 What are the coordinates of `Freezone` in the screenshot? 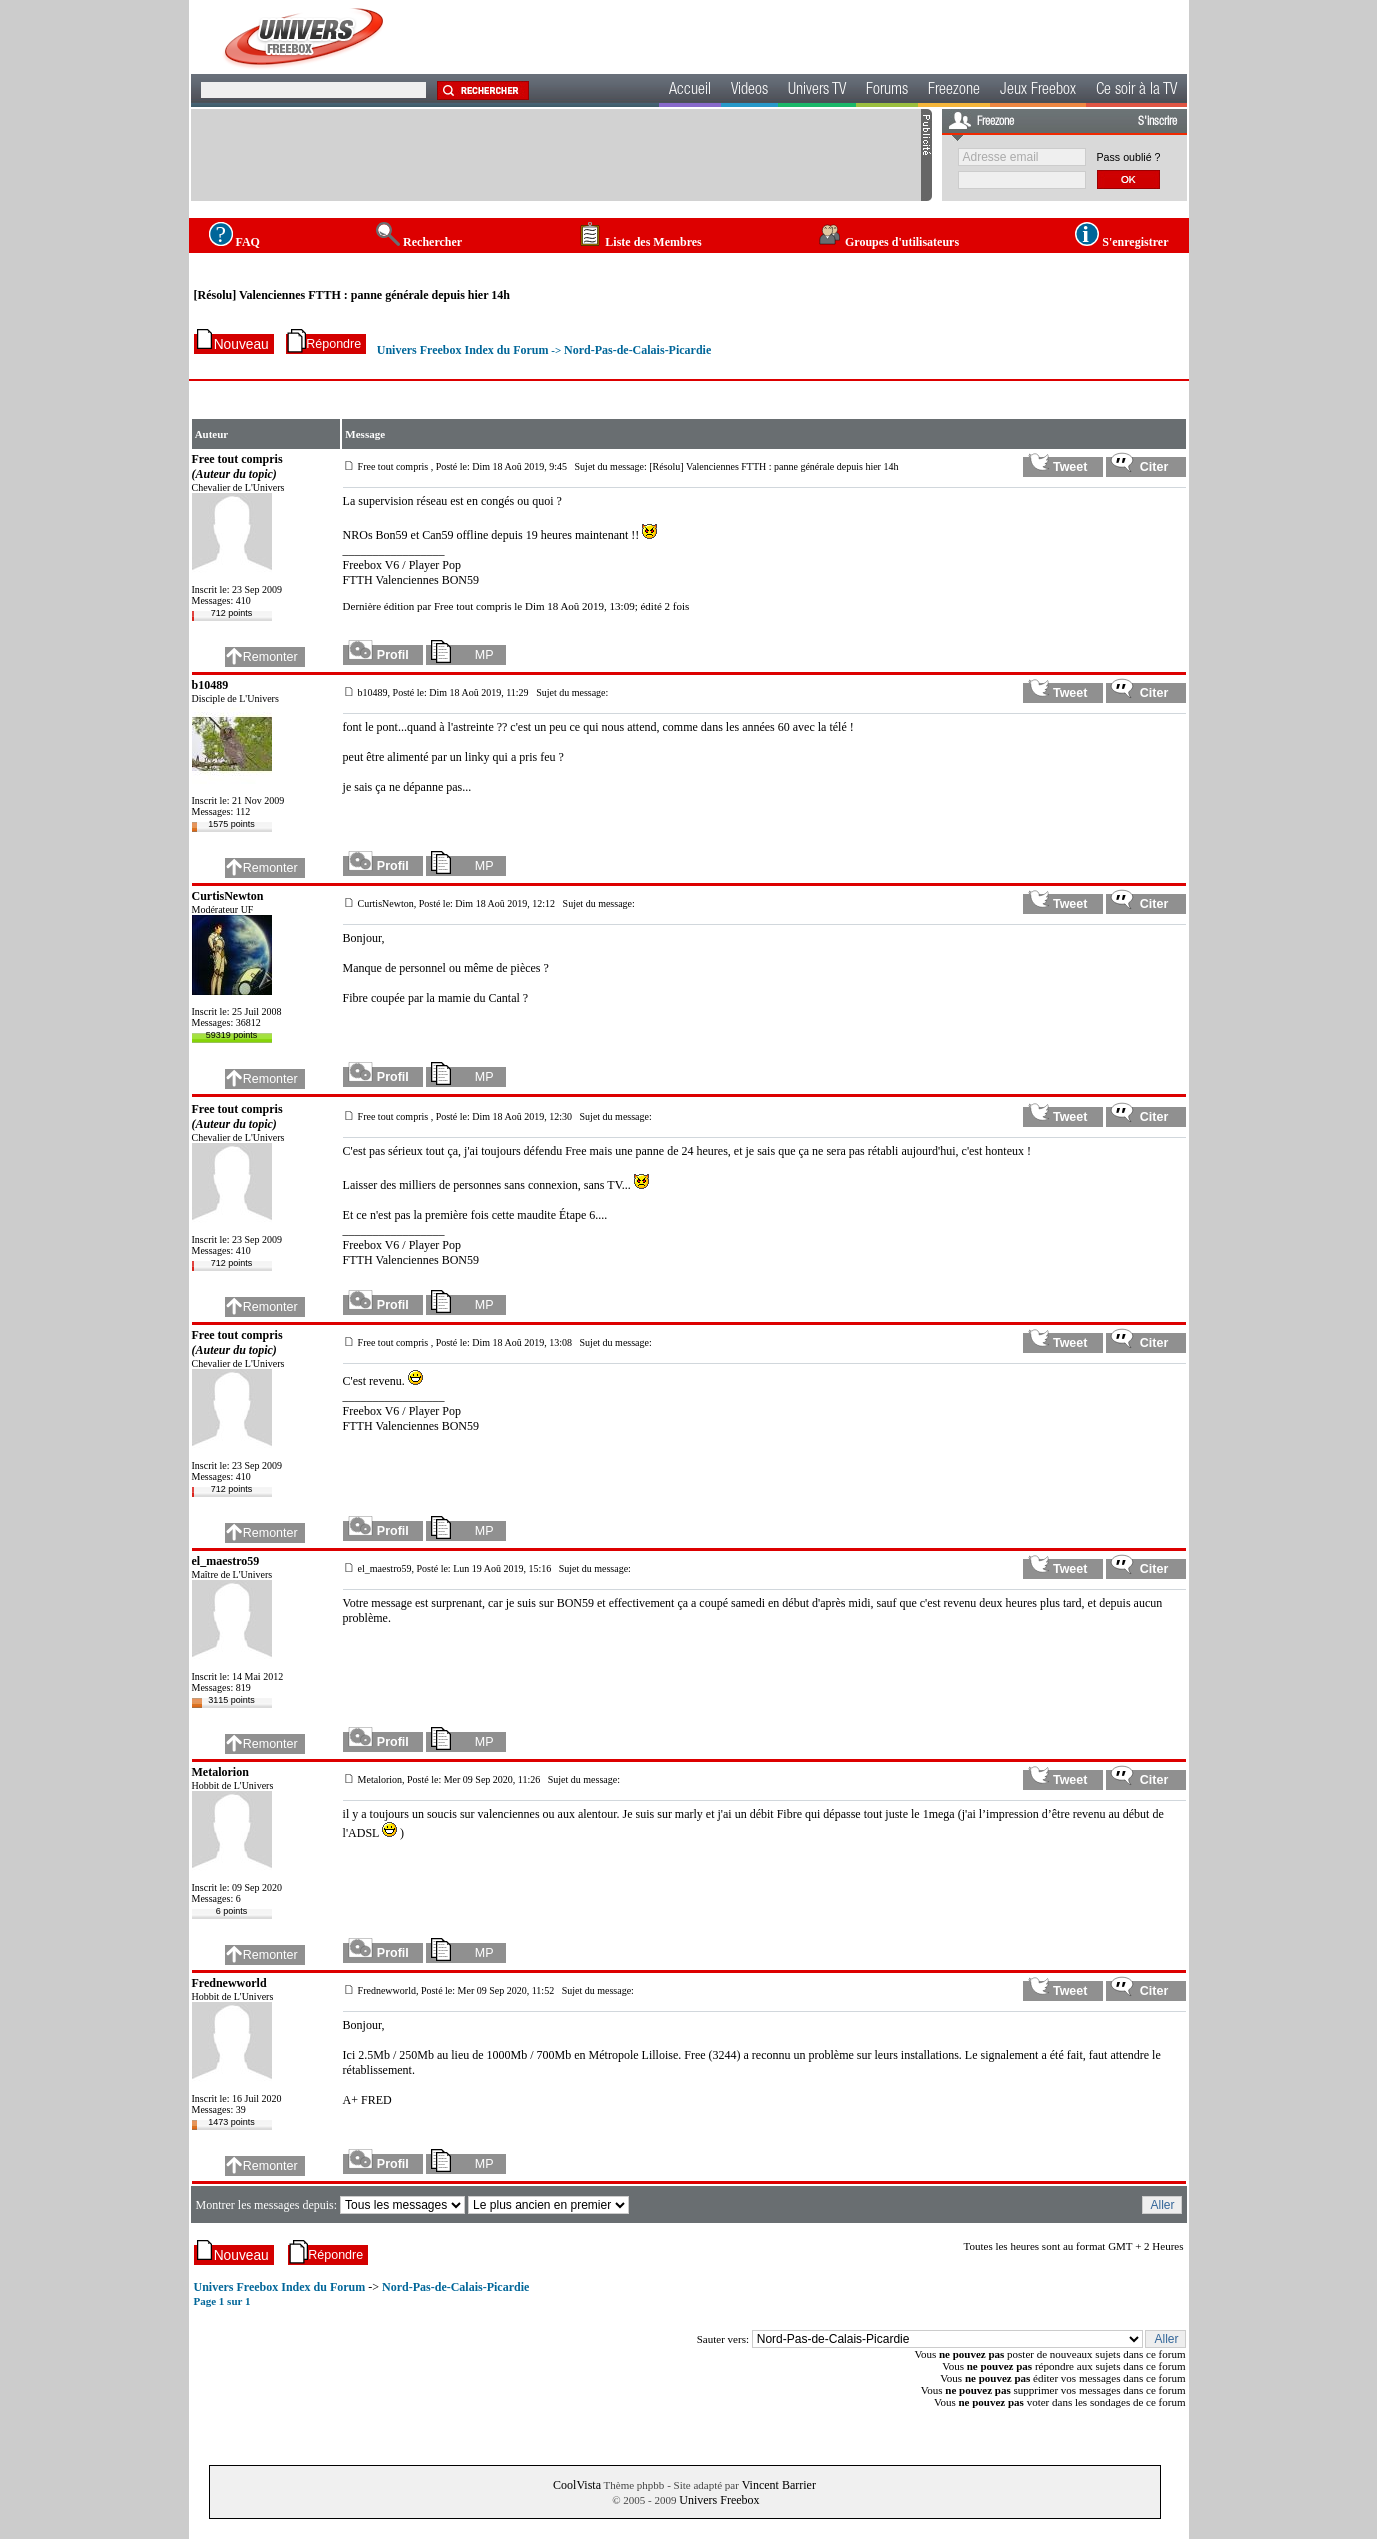 It's located at (954, 91).